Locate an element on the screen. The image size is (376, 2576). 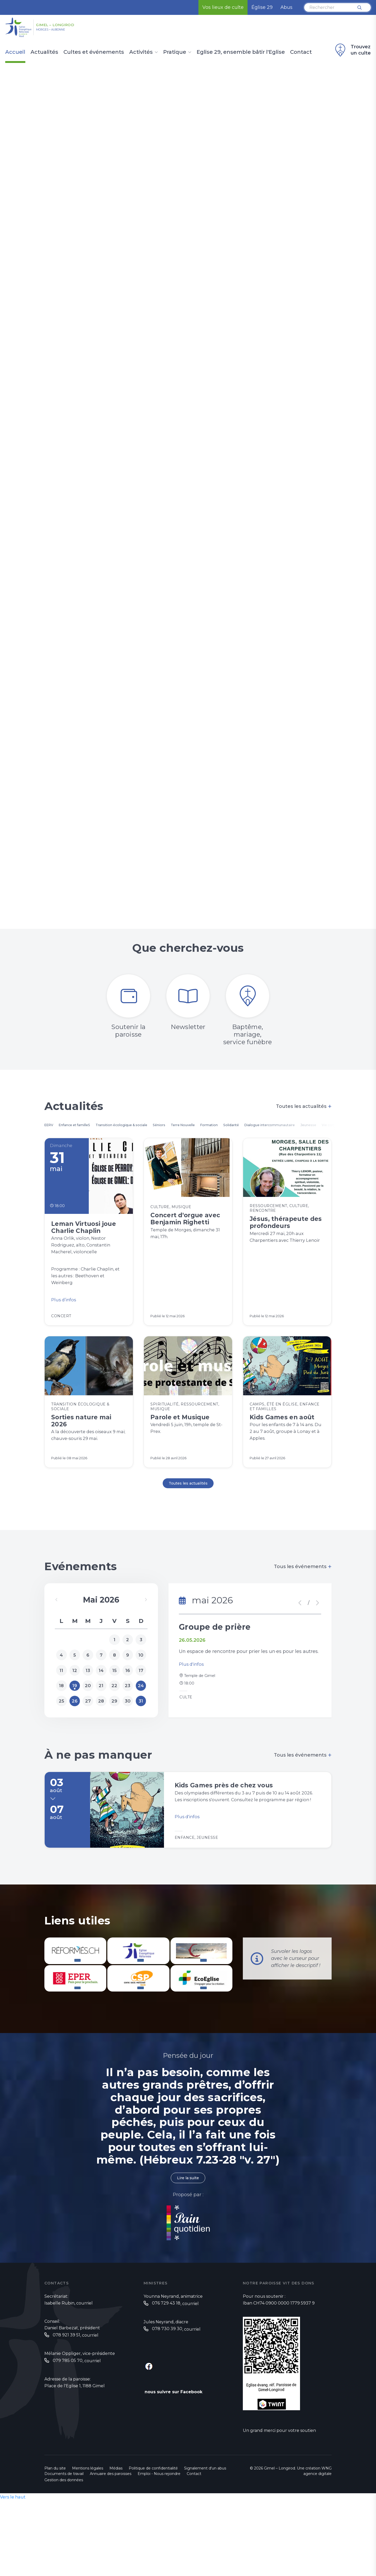
Documents de travail is located at coordinates (64, 2538).